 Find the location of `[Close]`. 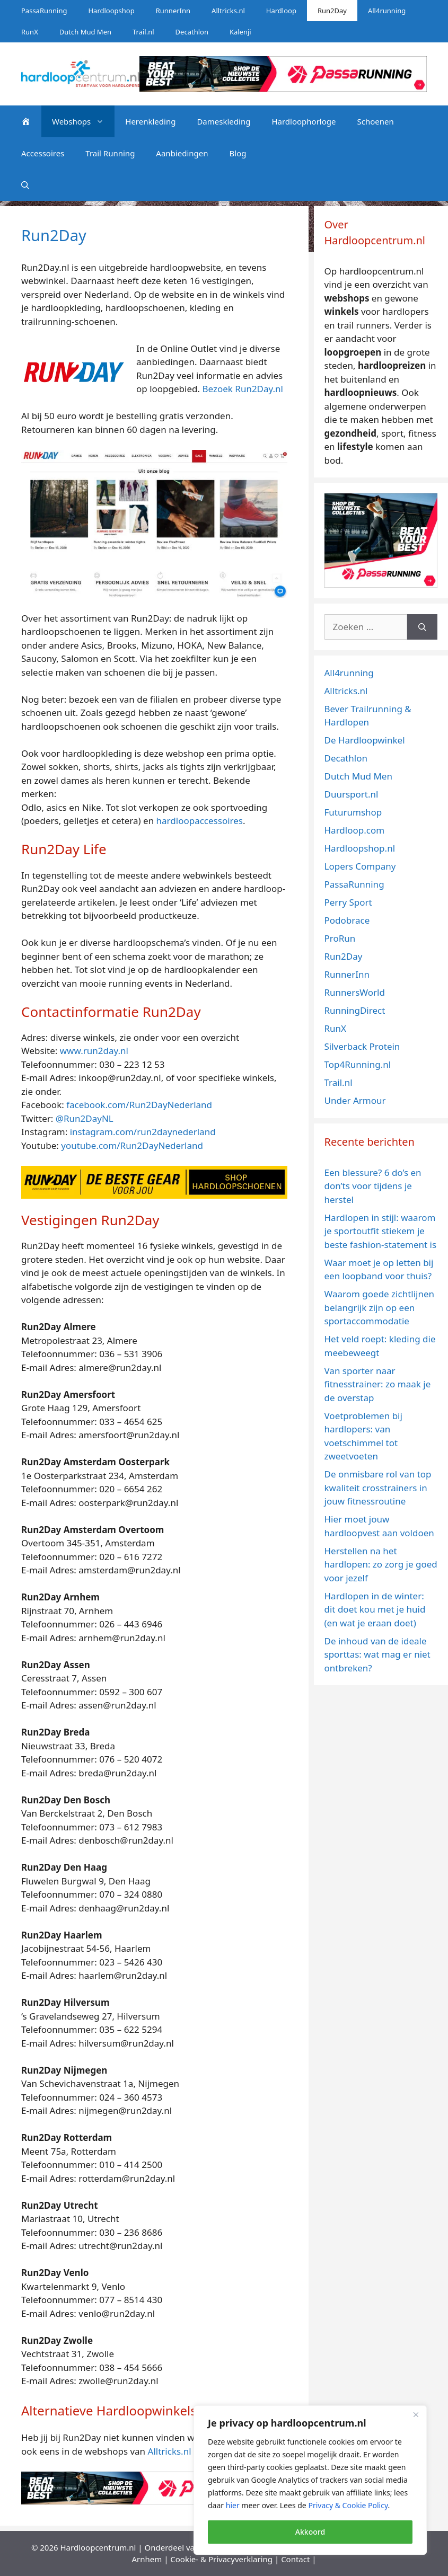

[Close] is located at coordinates (415, 2414).